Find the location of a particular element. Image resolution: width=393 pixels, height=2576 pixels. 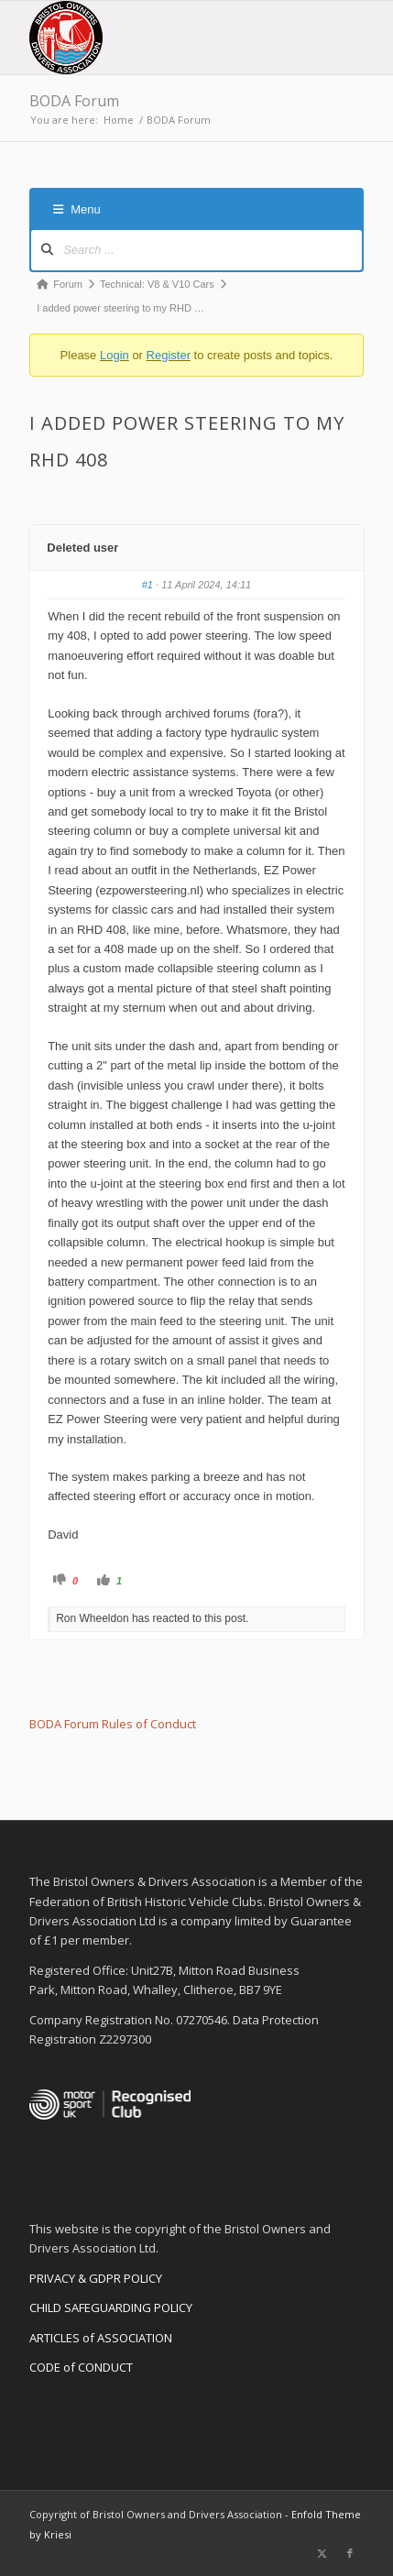

BODA Forum Rules of Conduct is located at coordinates (112, 1724).